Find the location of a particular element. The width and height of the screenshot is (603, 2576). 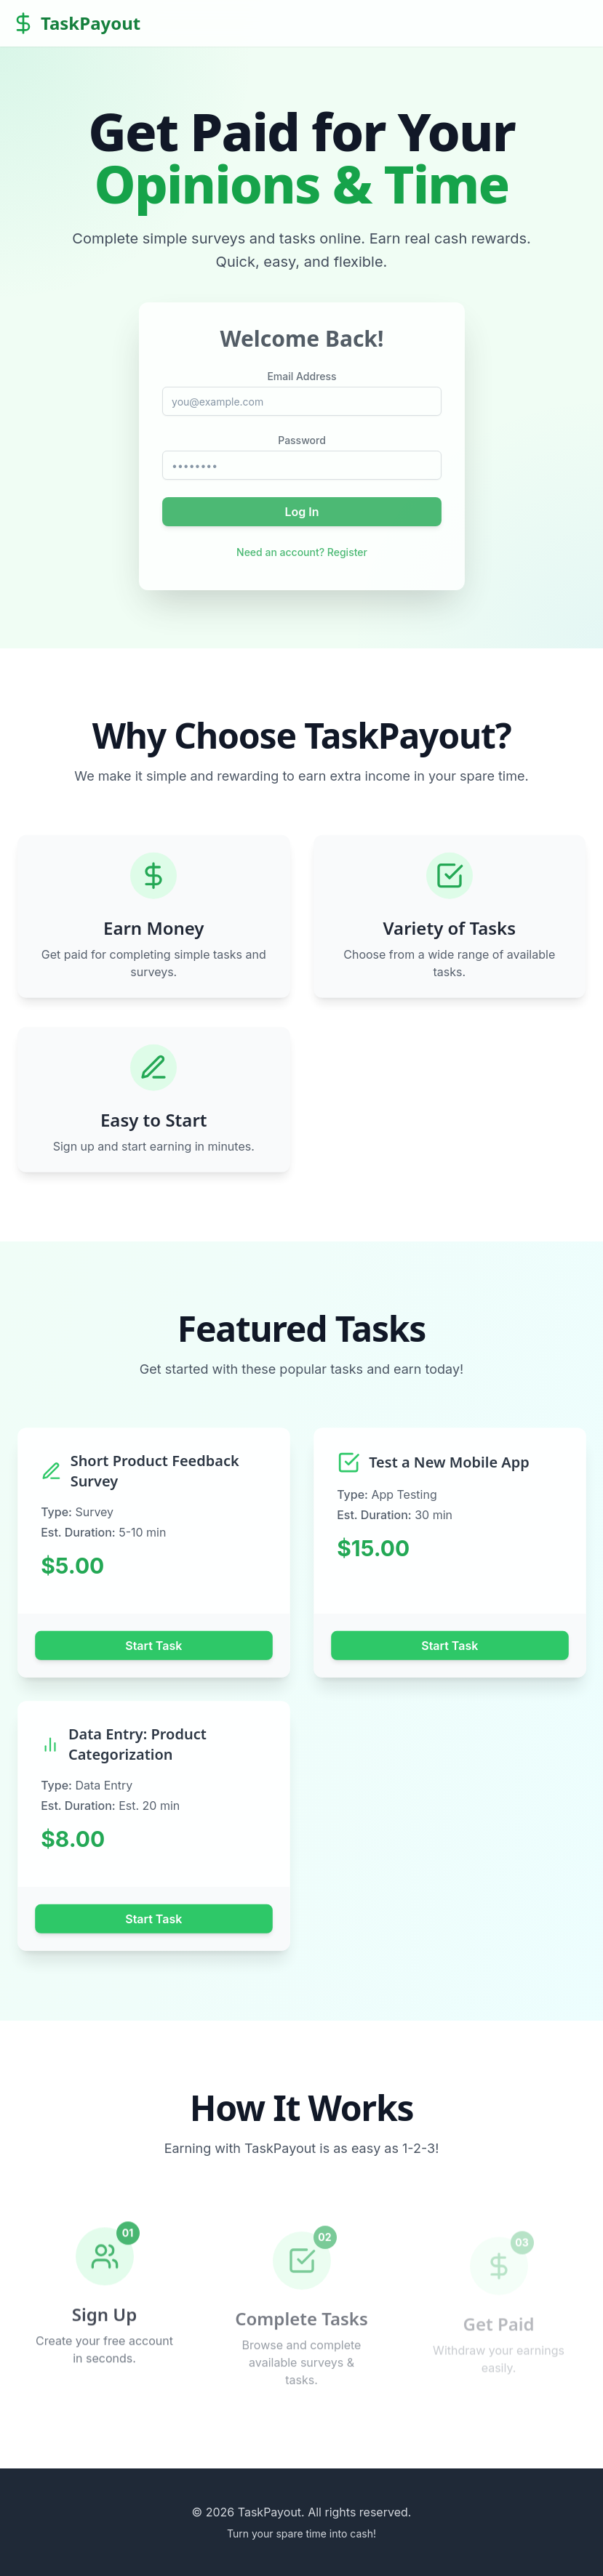

Password is located at coordinates (301, 440).